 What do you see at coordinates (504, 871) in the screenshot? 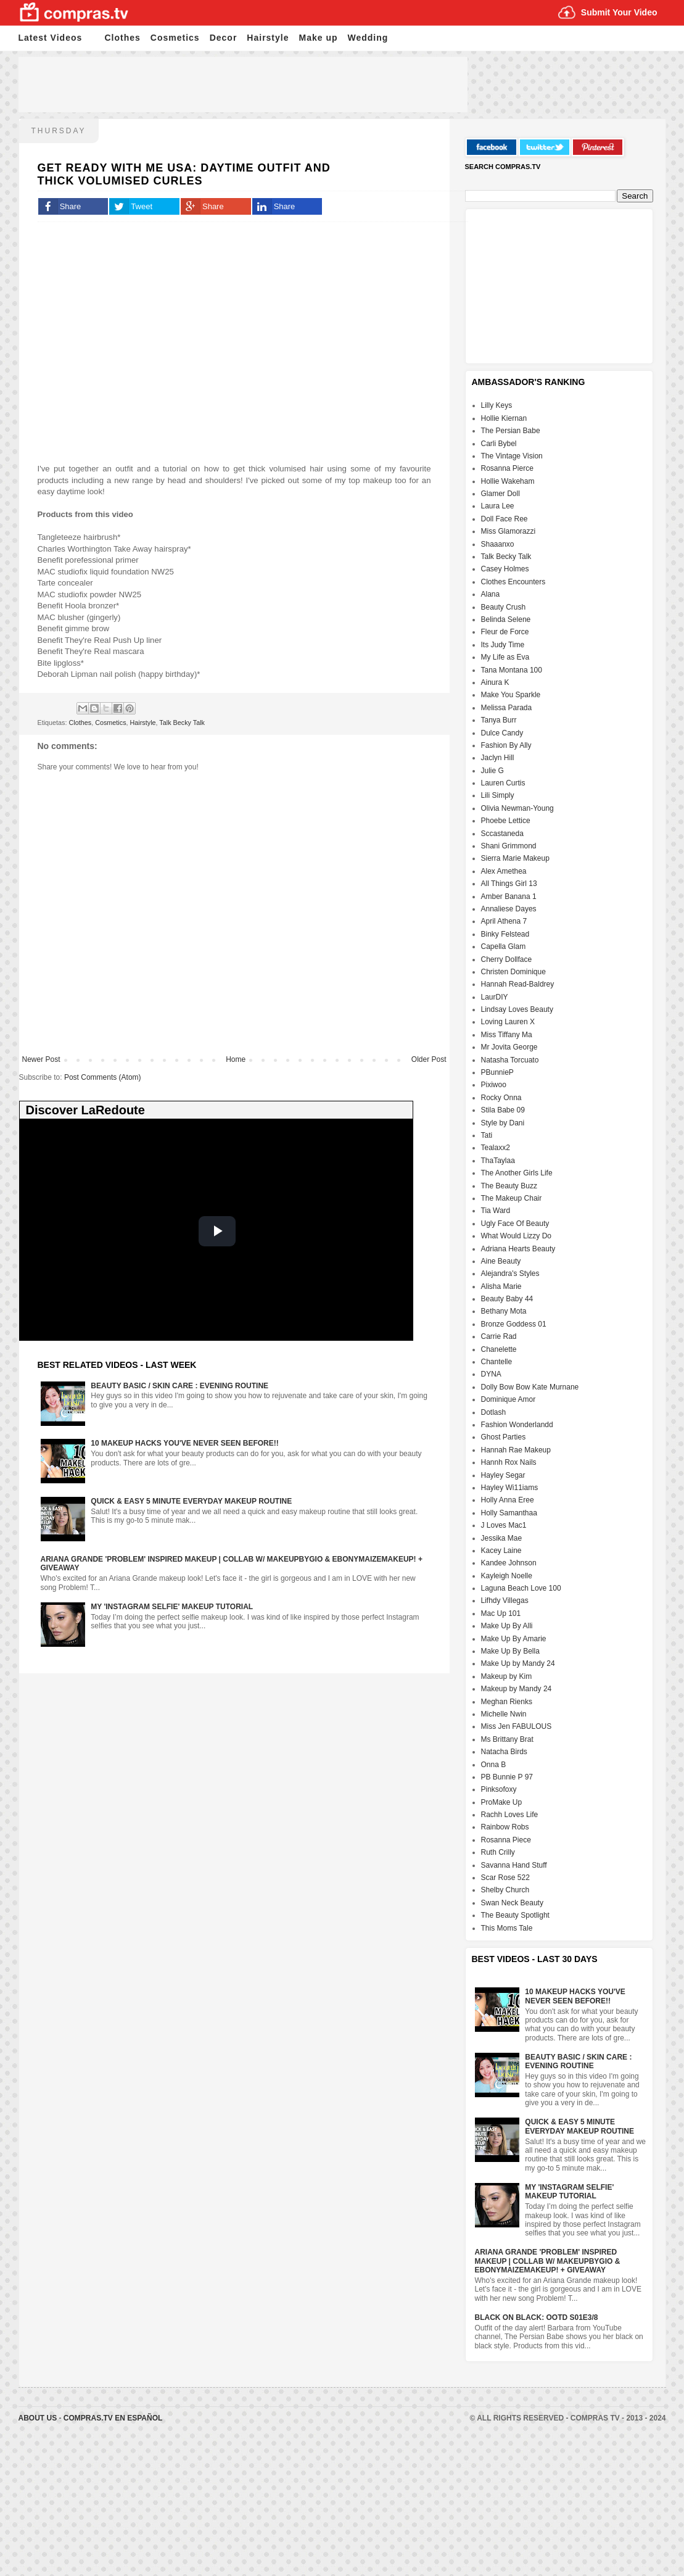
I see `Alex Amethea` at bounding box center [504, 871].